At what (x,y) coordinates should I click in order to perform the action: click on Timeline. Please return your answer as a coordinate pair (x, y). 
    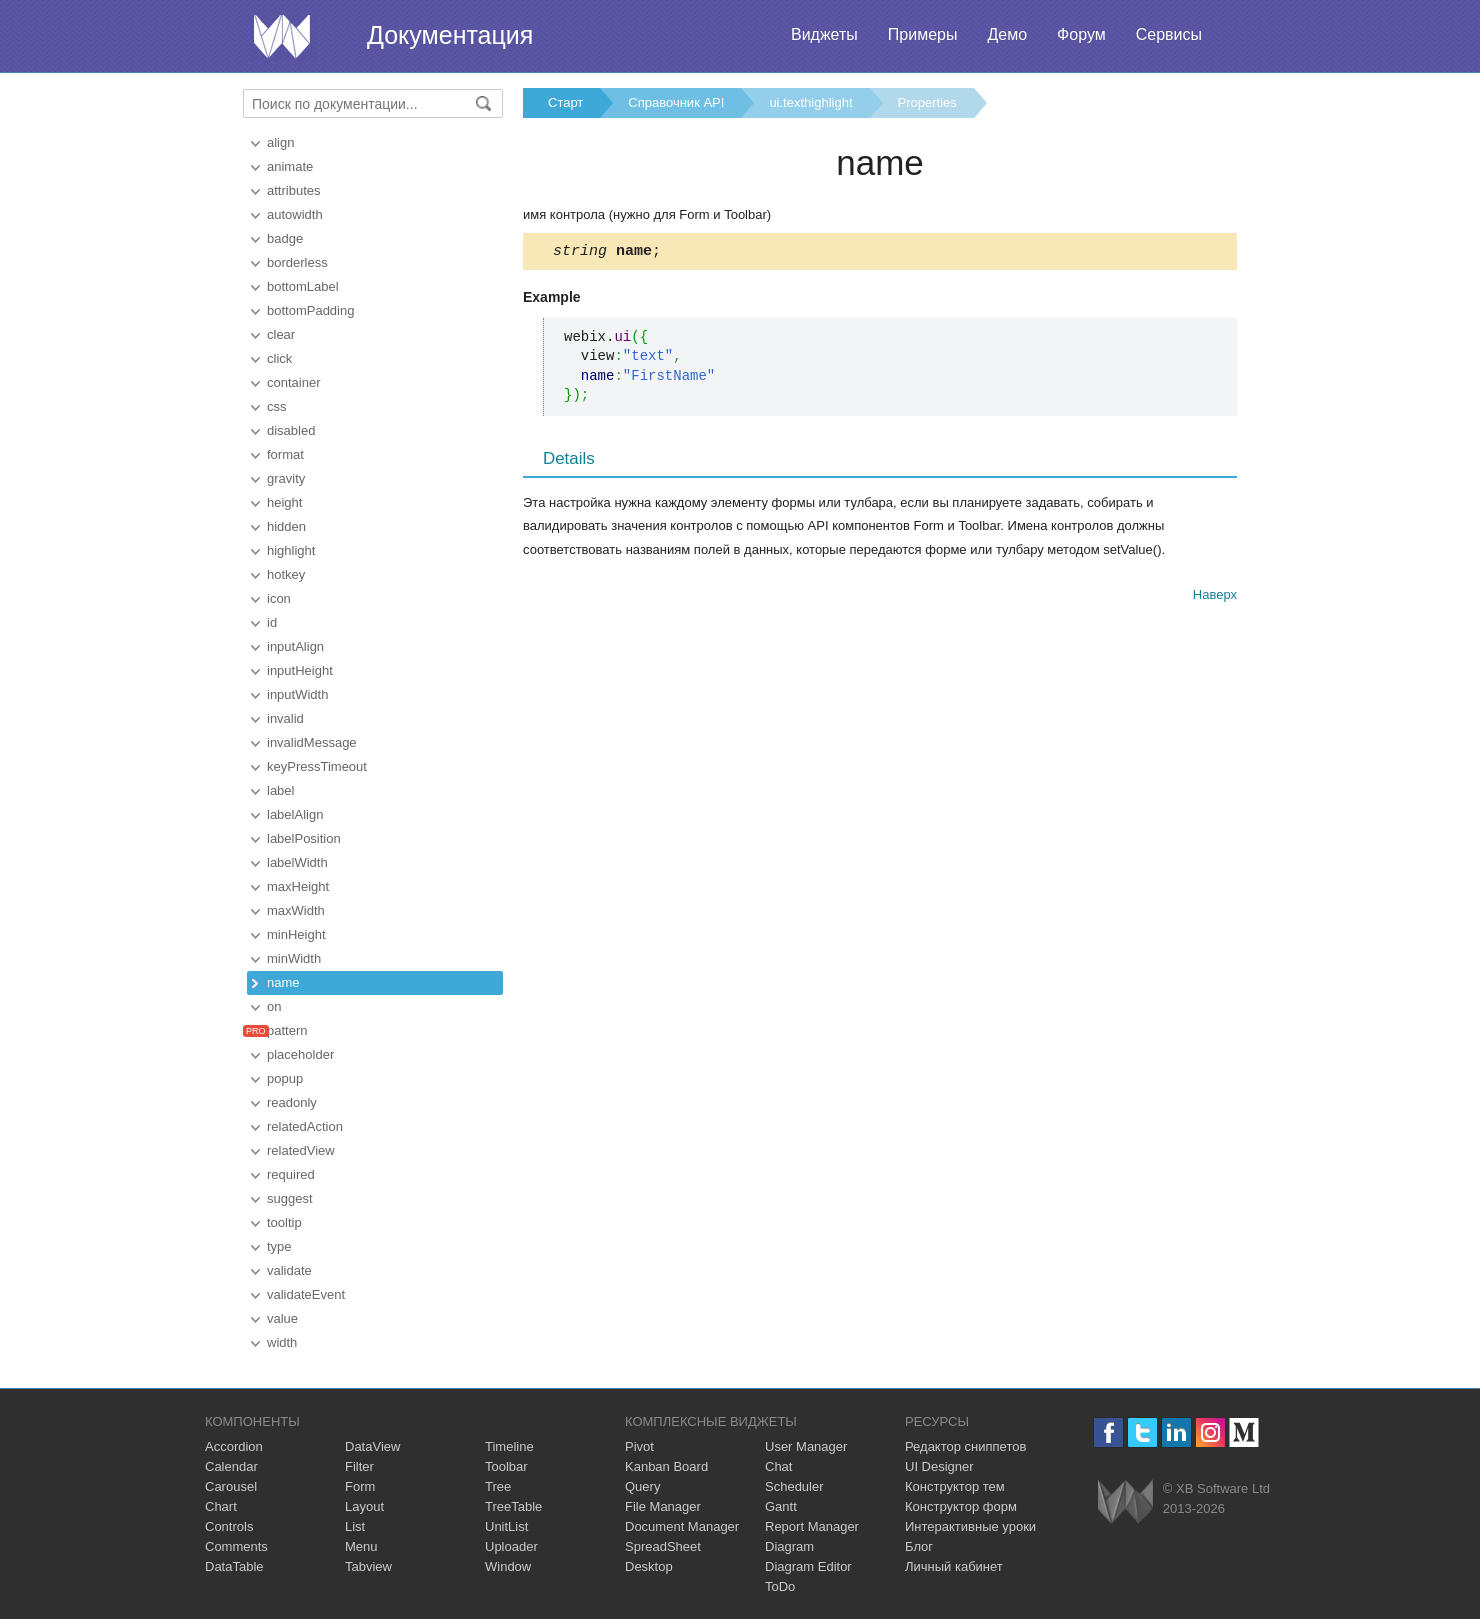
    Looking at the image, I should click on (509, 1446).